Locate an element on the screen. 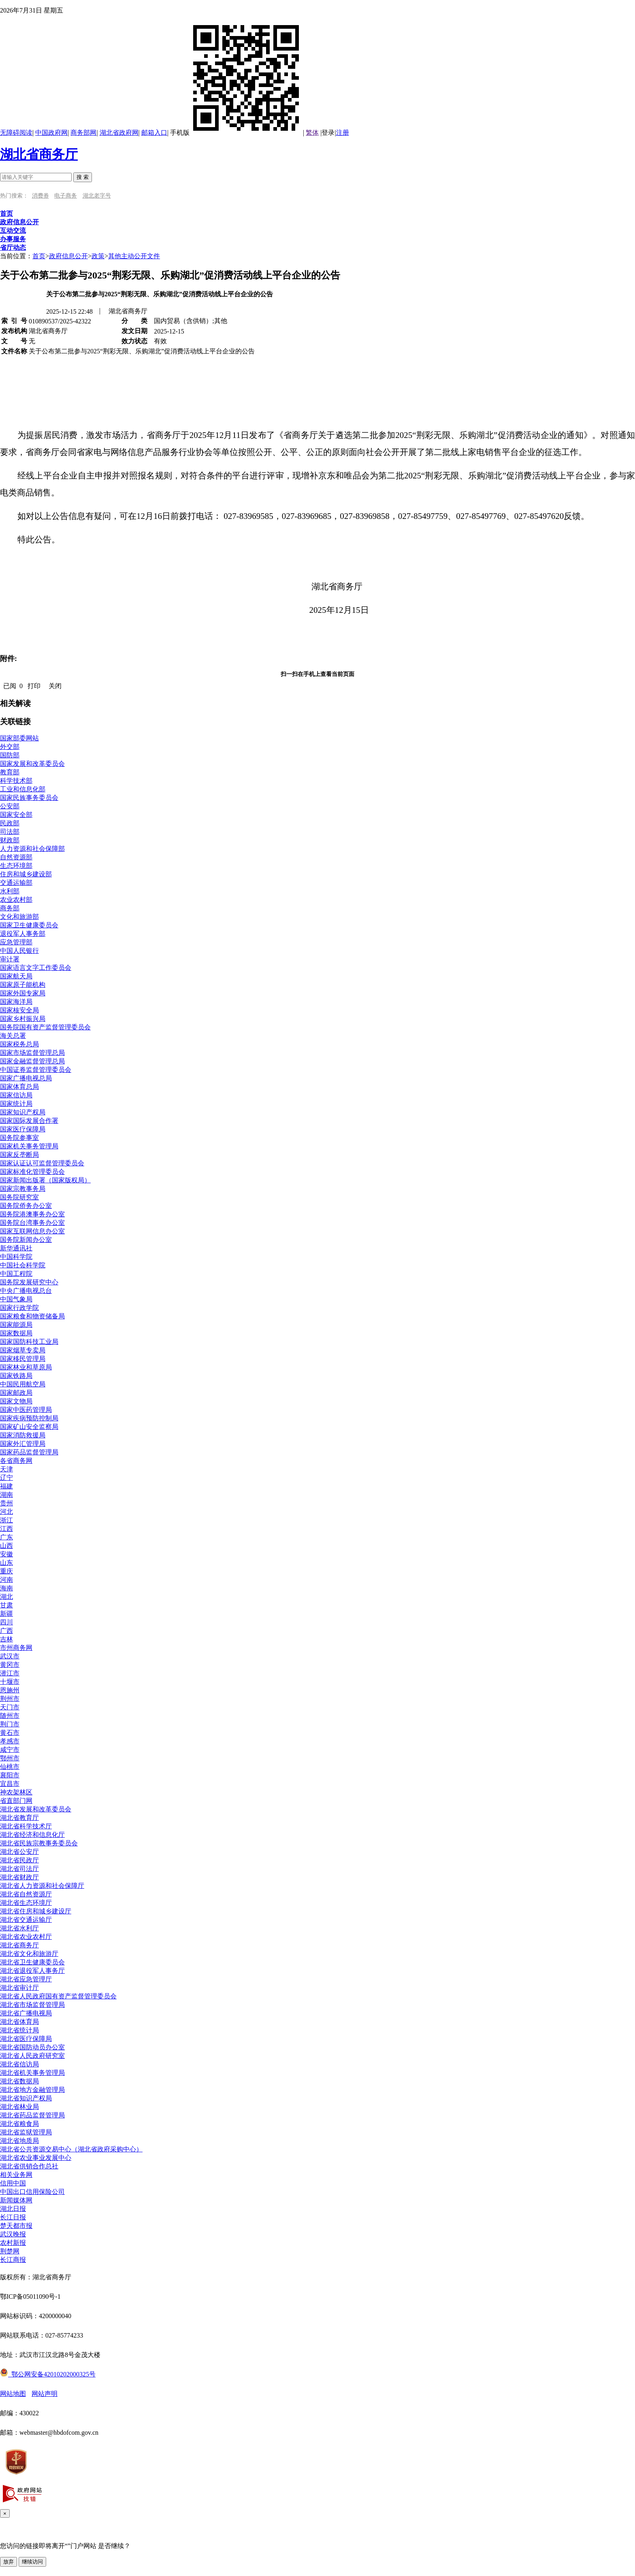  国家安全部 is located at coordinates (16, 814).